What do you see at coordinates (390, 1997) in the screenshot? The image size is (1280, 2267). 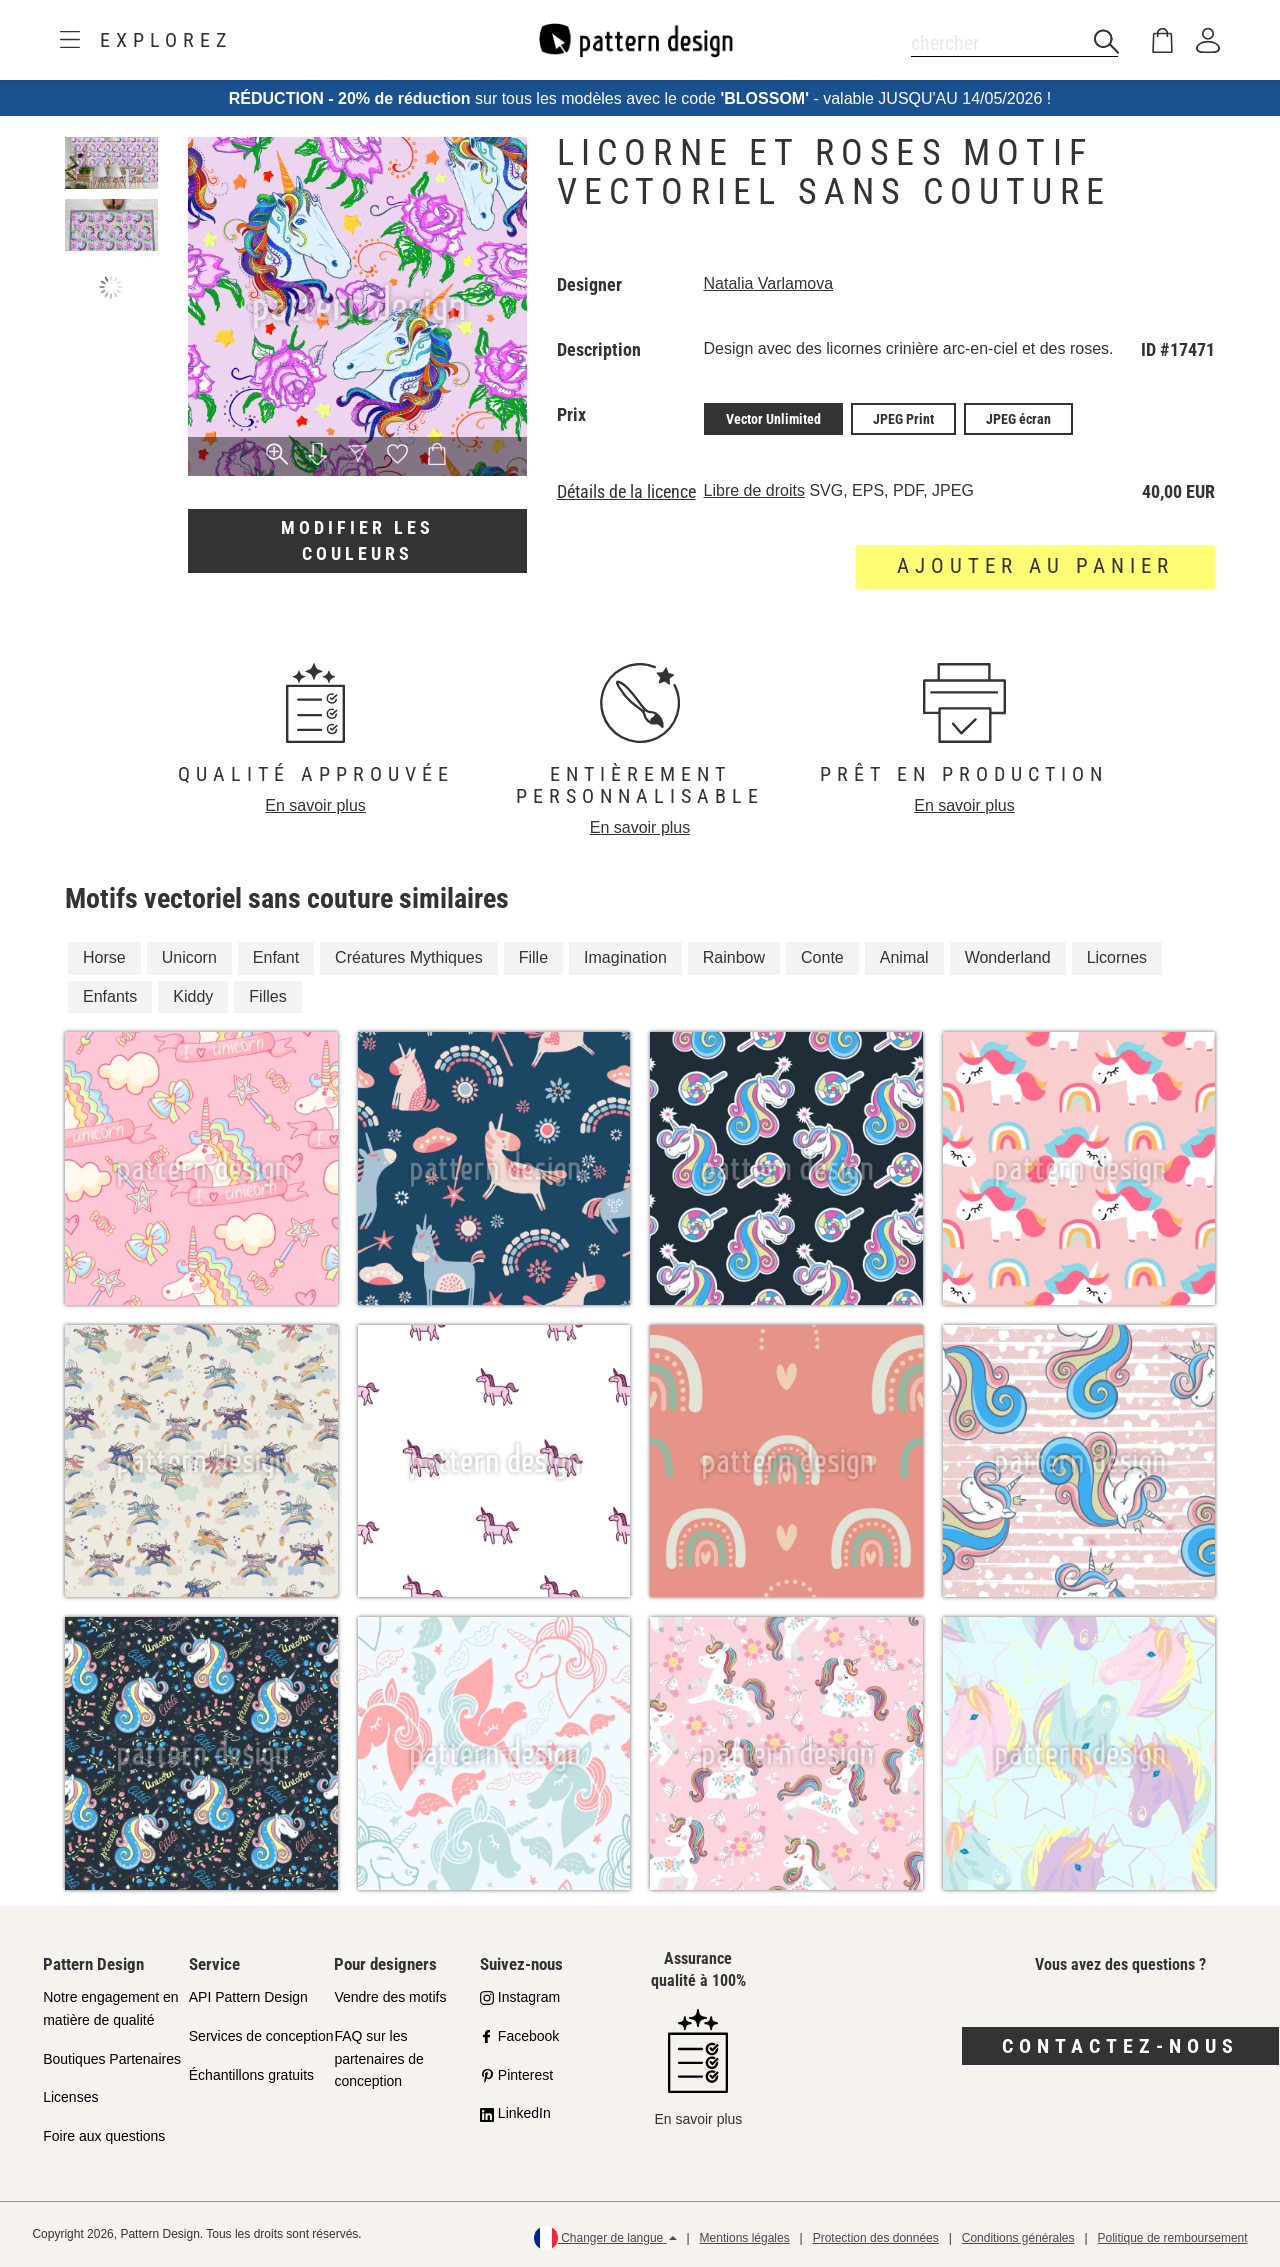 I see `Vendre des motifs` at bounding box center [390, 1997].